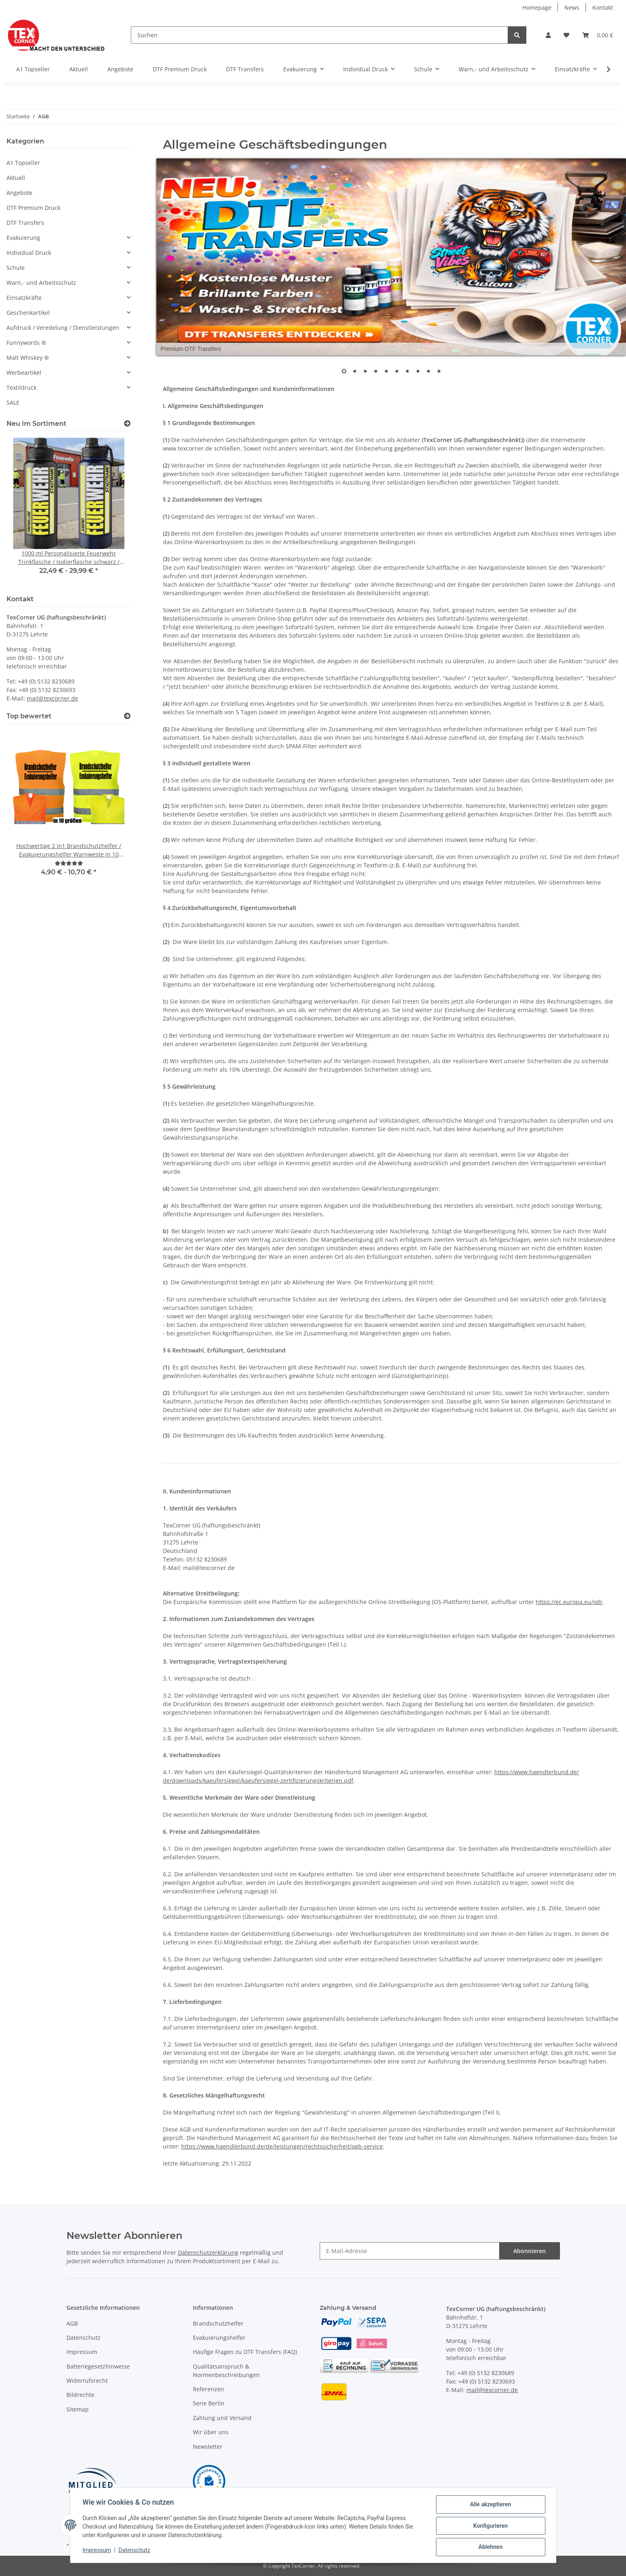 The image size is (626, 2576). Describe the element at coordinates (15, 178) in the screenshot. I see `Aktuell` at that location.